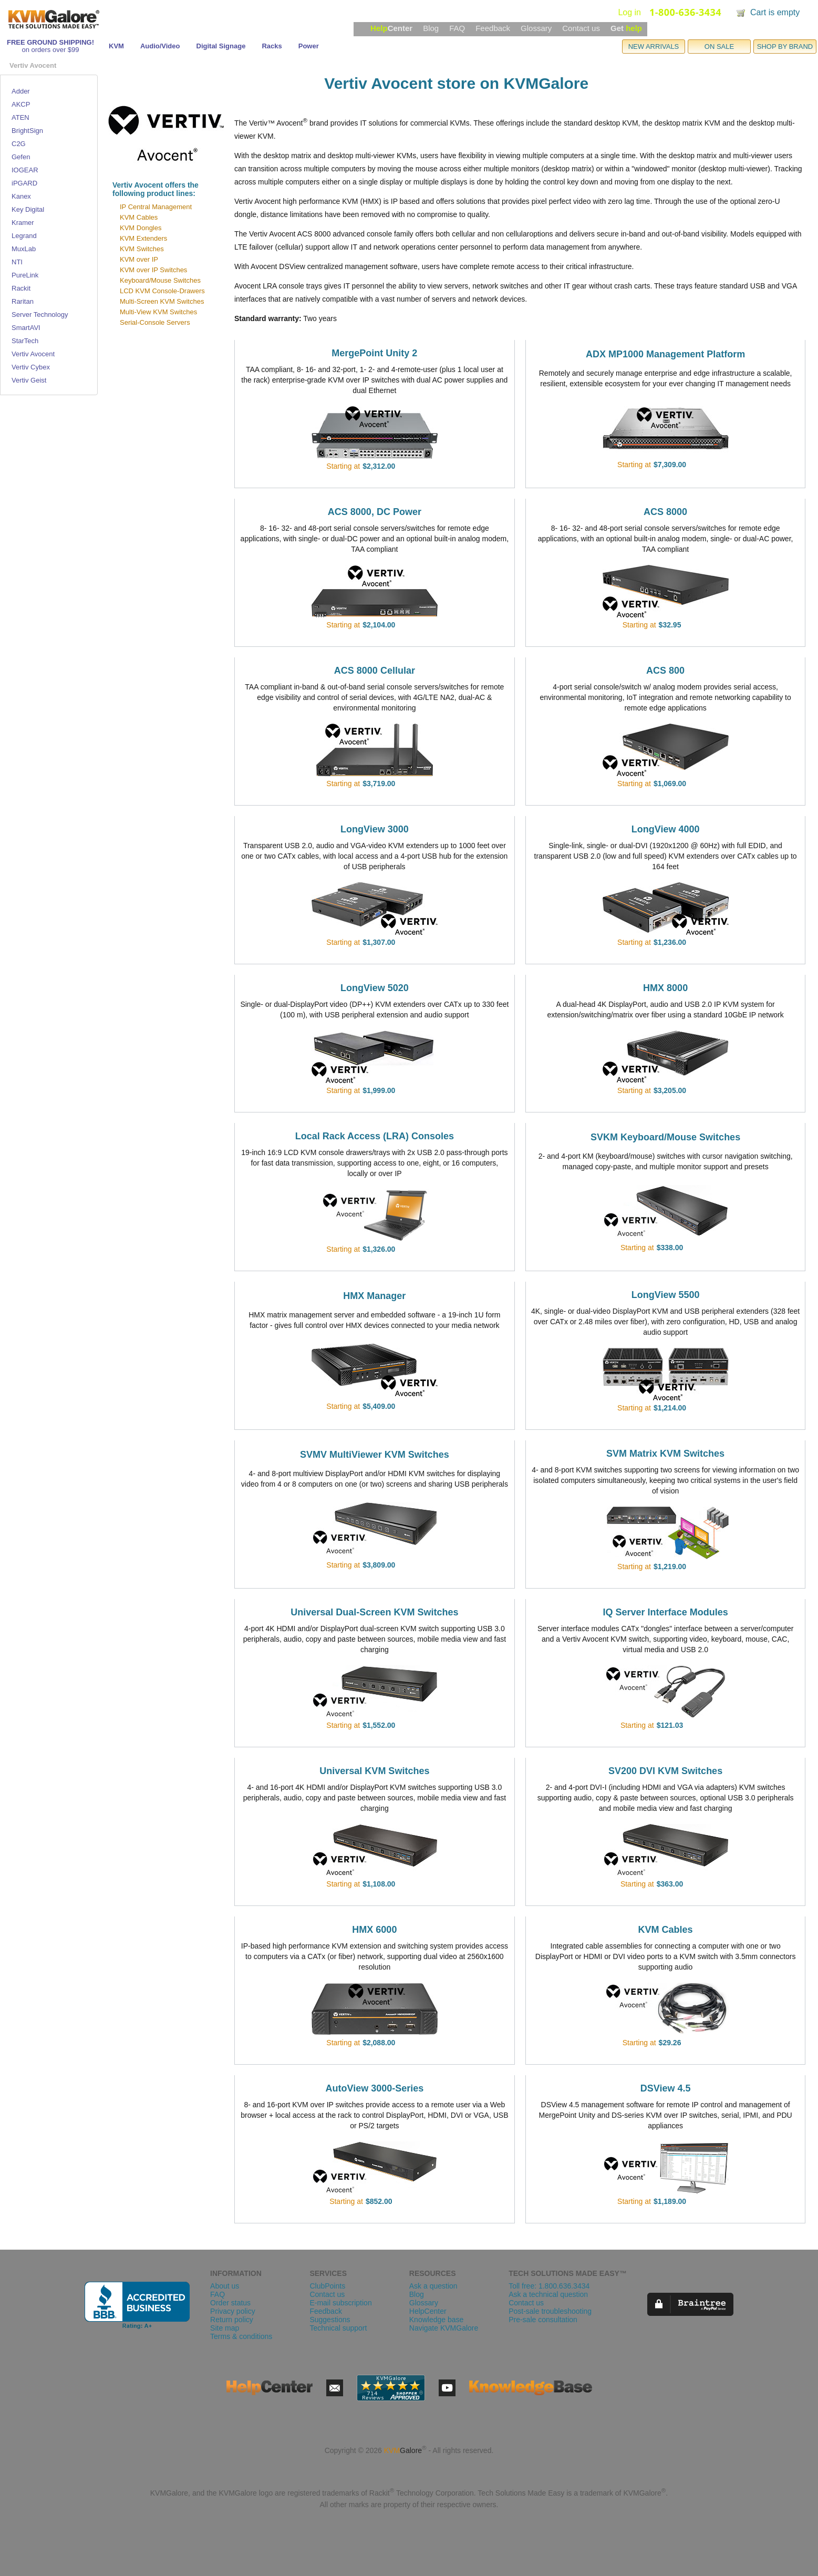  What do you see at coordinates (17, 262) in the screenshot?
I see `NTI` at bounding box center [17, 262].